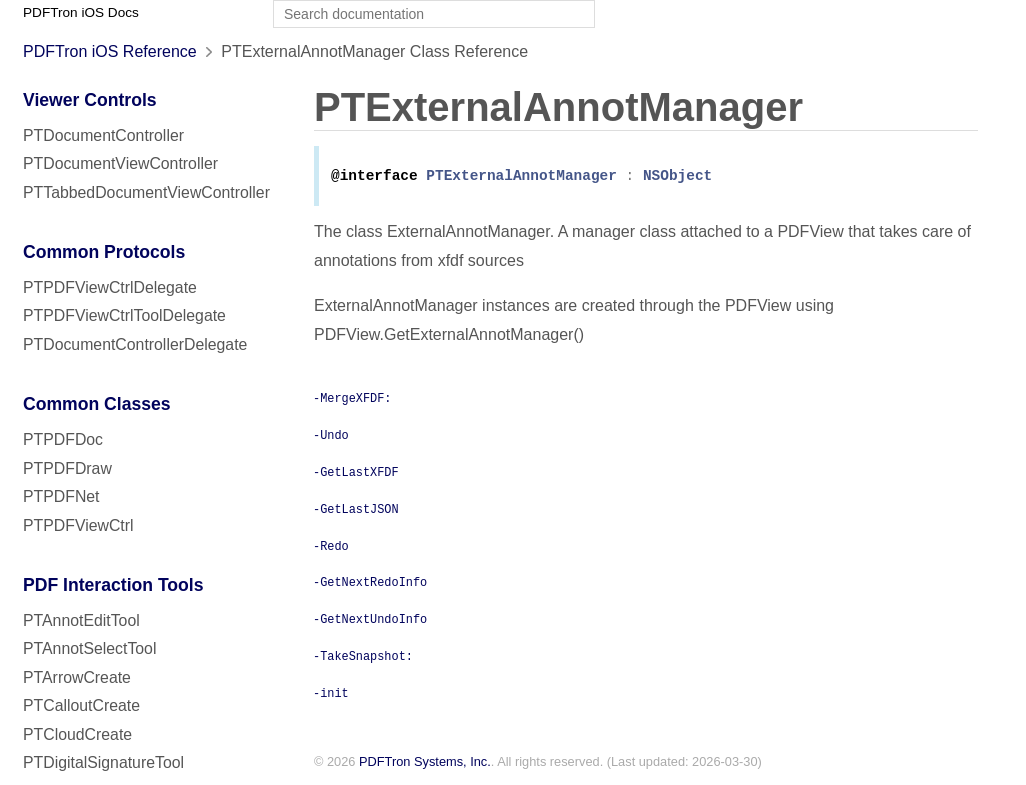  Describe the element at coordinates (81, 620) in the screenshot. I see `PTAnnotEditTool` at that location.